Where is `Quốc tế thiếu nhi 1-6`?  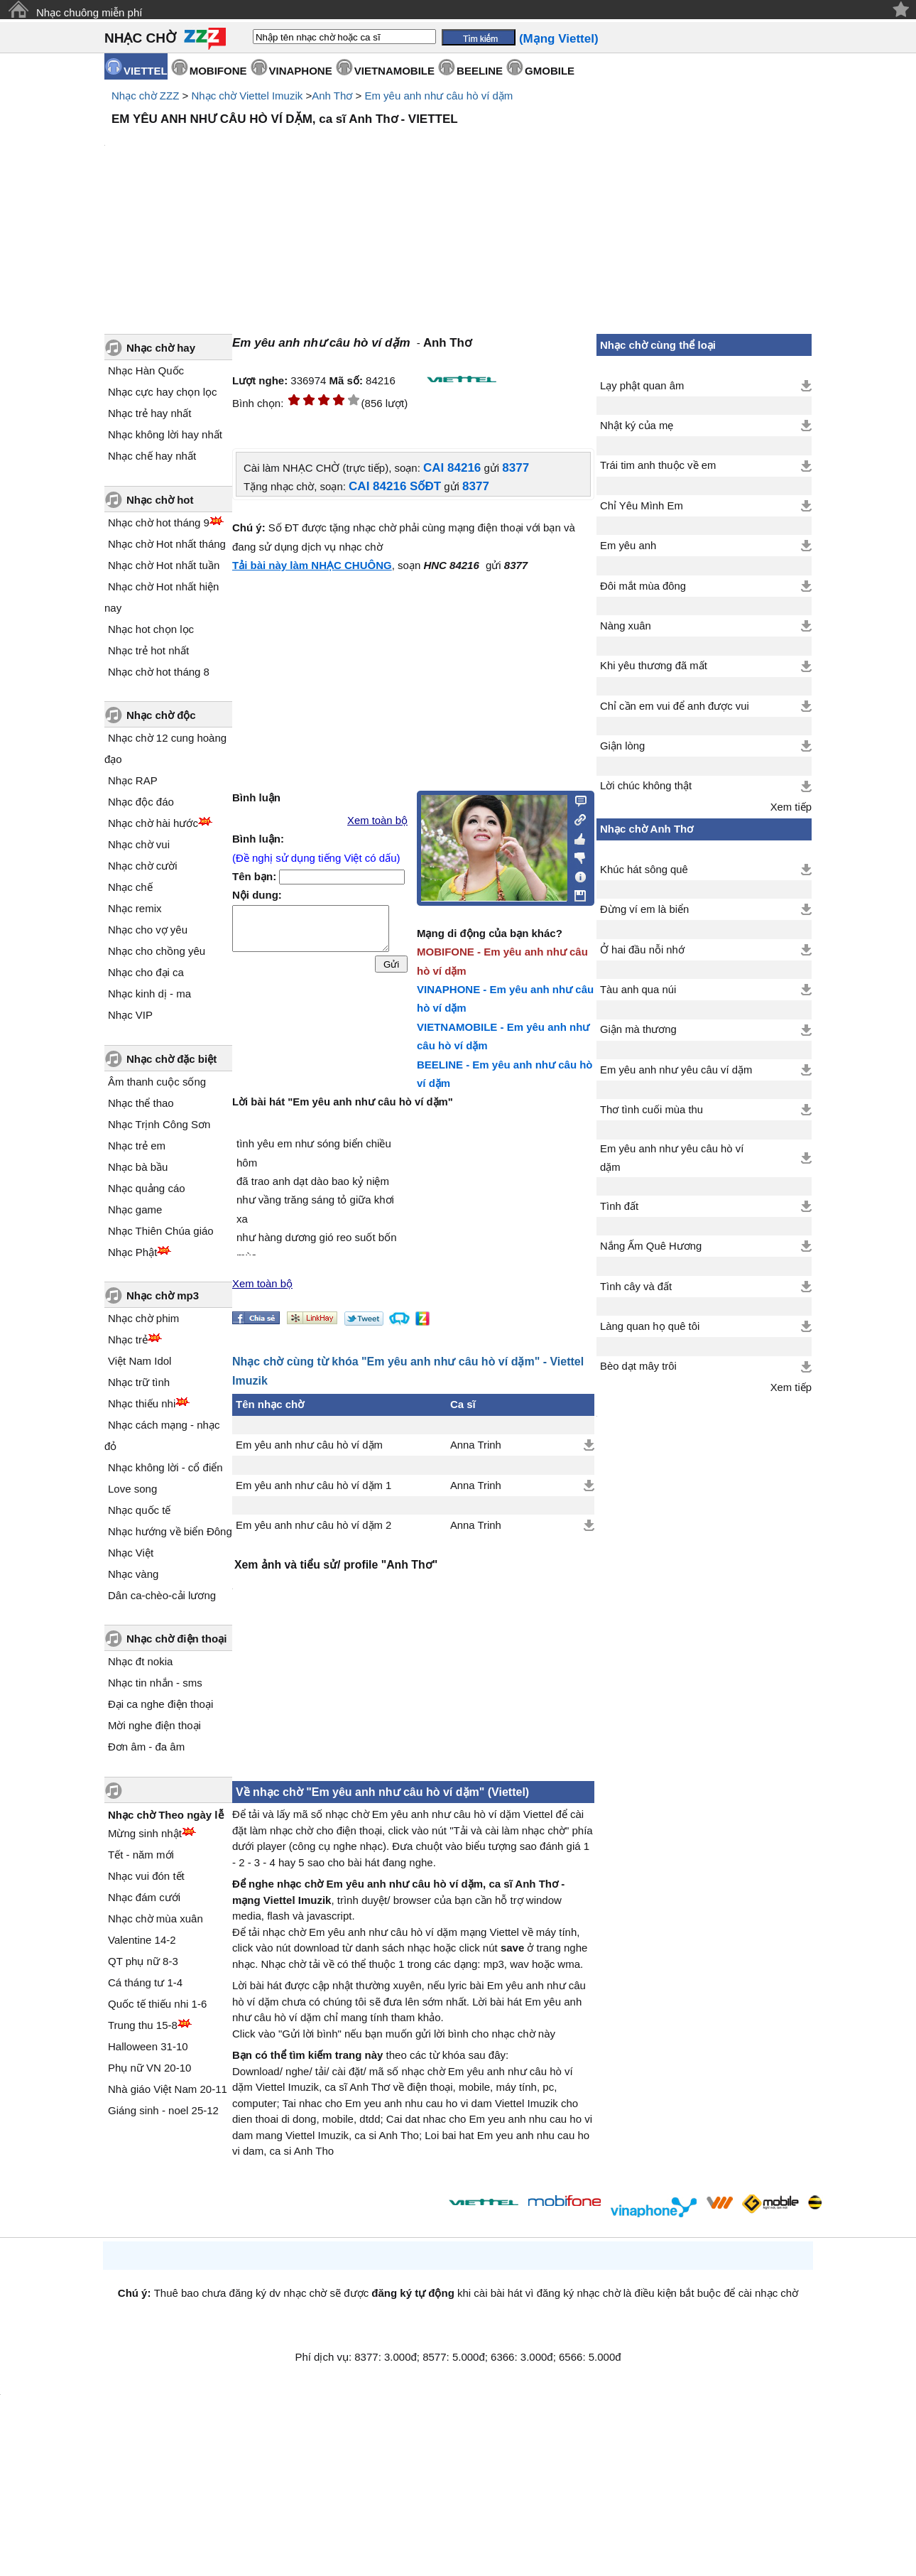
Quốc tế thiếu nhi 1-6 is located at coordinates (157, 2004).